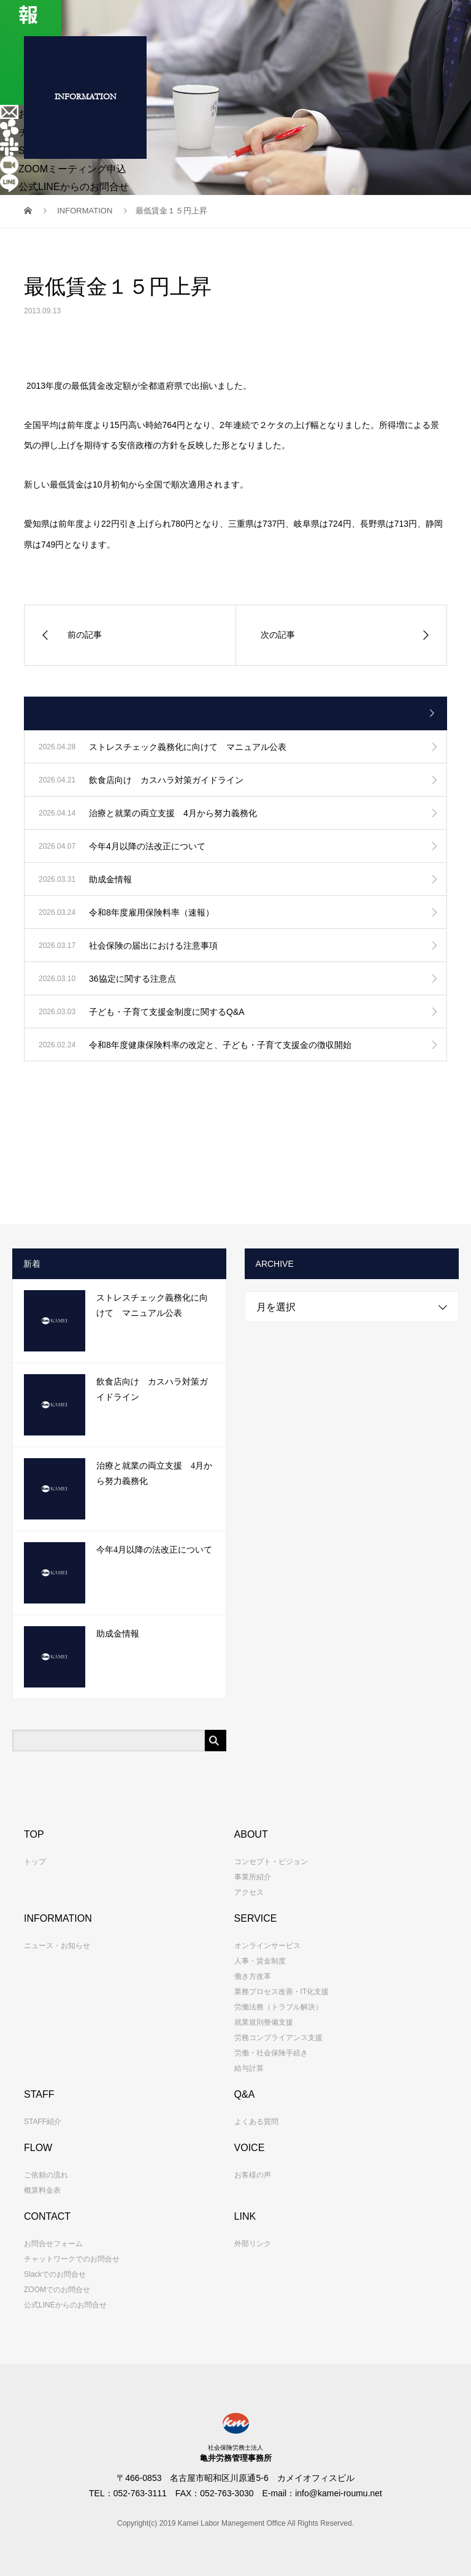  What do you see at coordinates (278, 2037) in the screenshot?
I see `労務コンプライアンス支援` at bounding box center [278, 2037].